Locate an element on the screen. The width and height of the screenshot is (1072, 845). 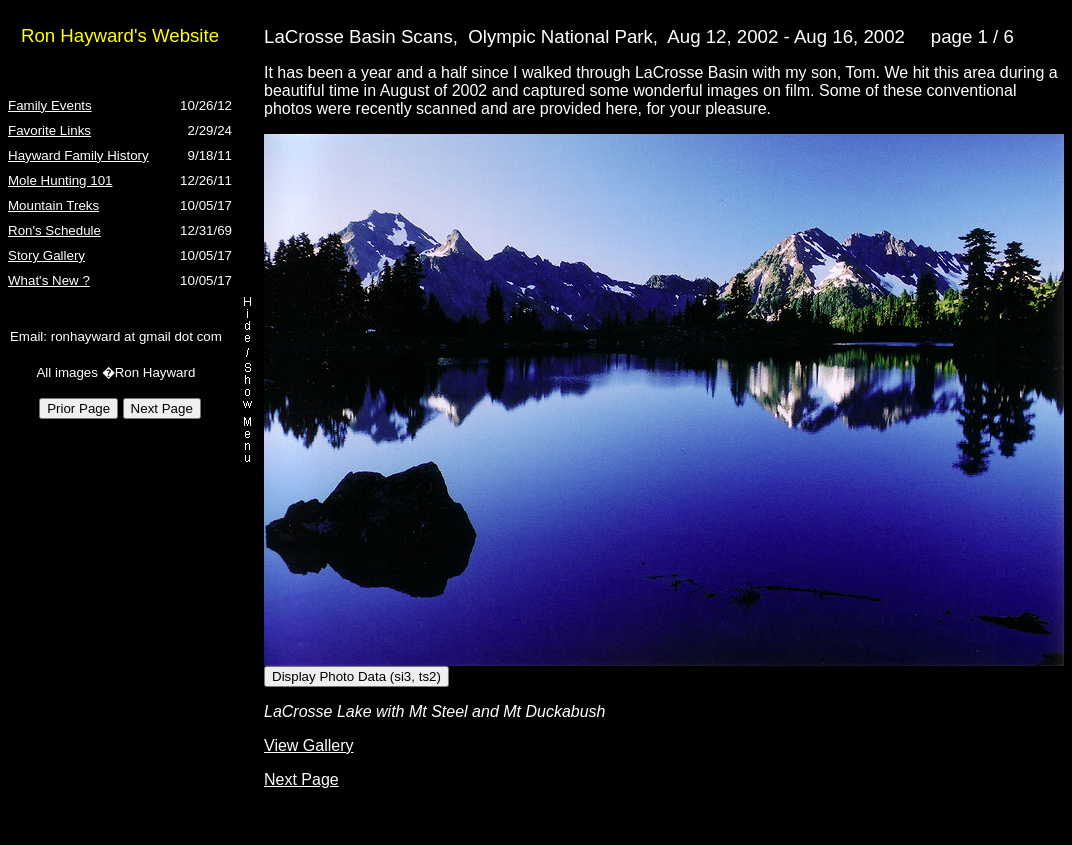
Family Events is located at coordinates (50, 105).